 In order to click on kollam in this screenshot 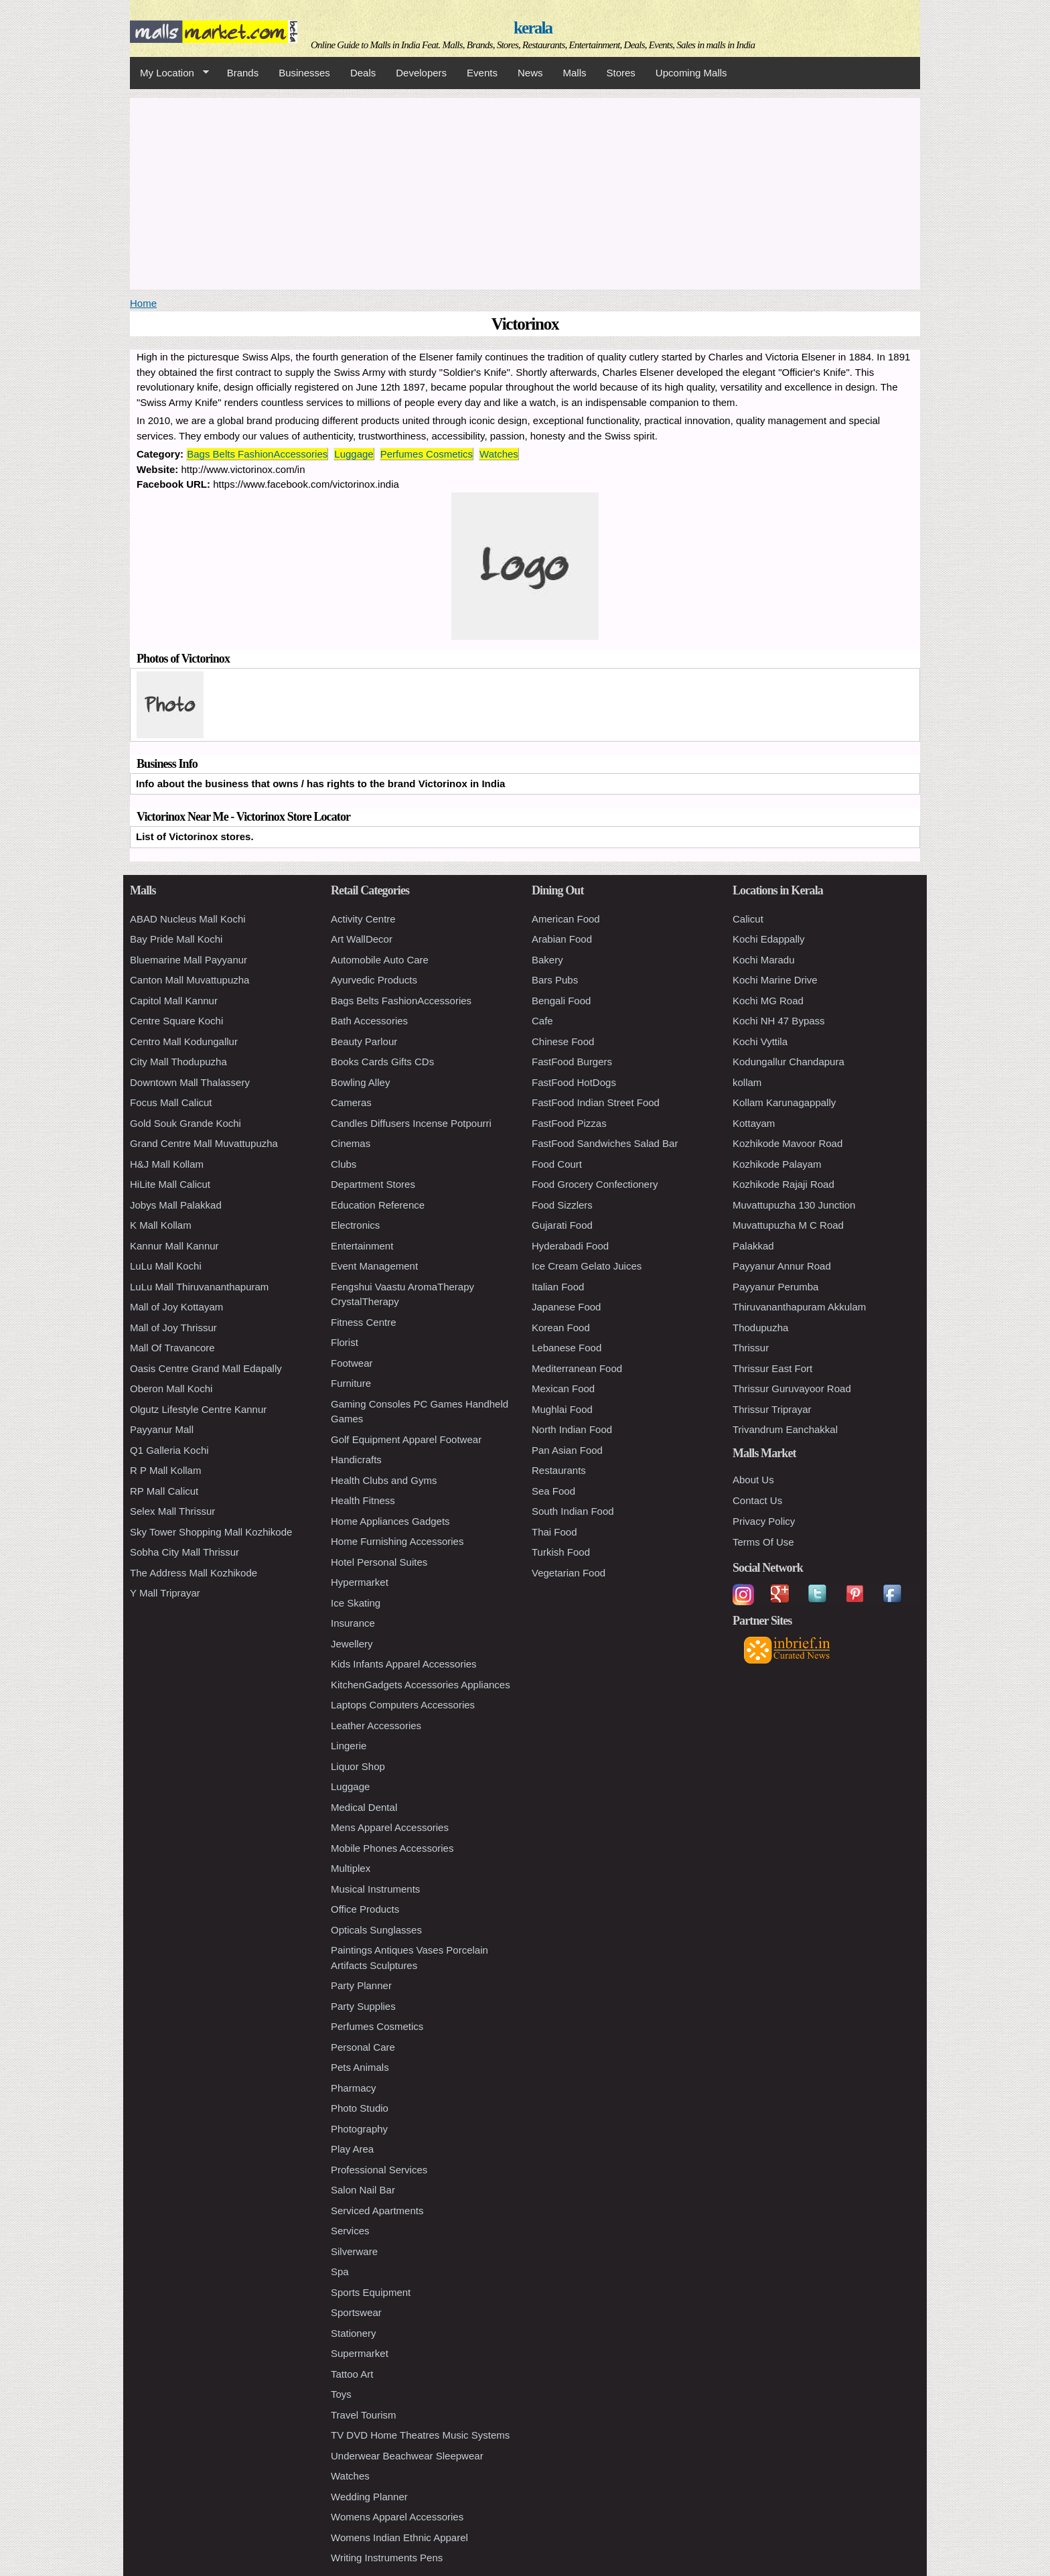, I will do `click(747, 1082)`.